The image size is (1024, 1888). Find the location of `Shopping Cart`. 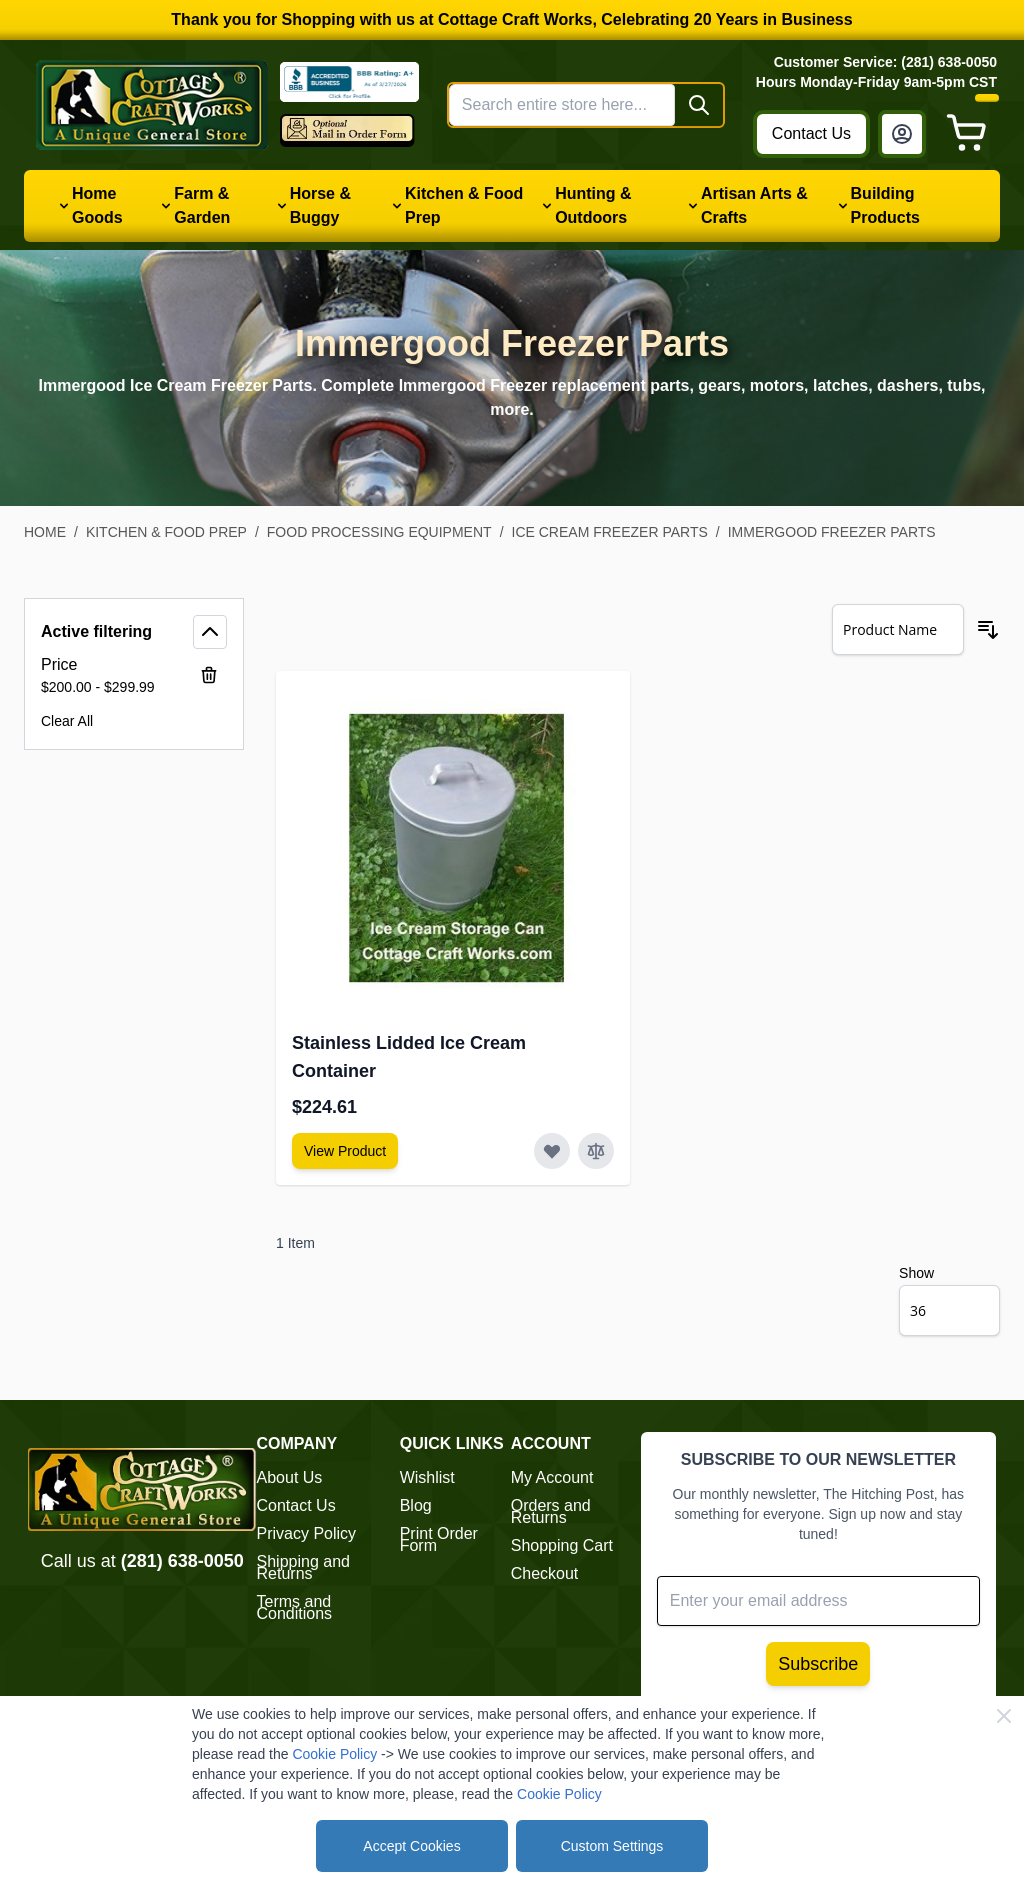

Shopping Cart is located at coordinates (562, 1545).